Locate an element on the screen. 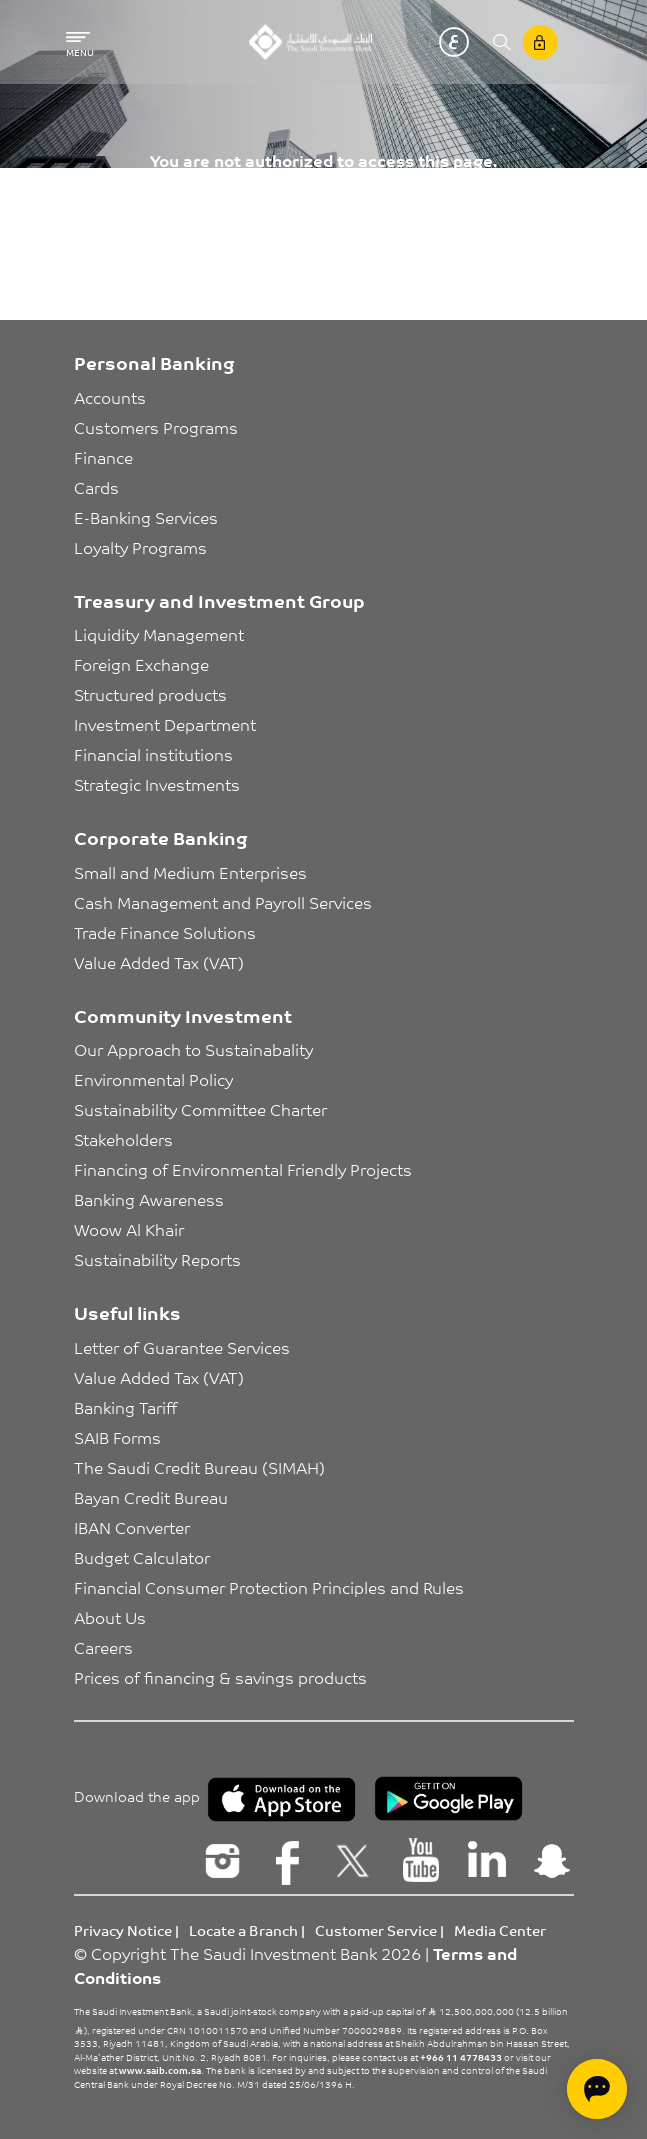 Image resolution: width=647 pixels, height=2139 pixels. Stakeholders [button] is located at coordinates (123, 1139).